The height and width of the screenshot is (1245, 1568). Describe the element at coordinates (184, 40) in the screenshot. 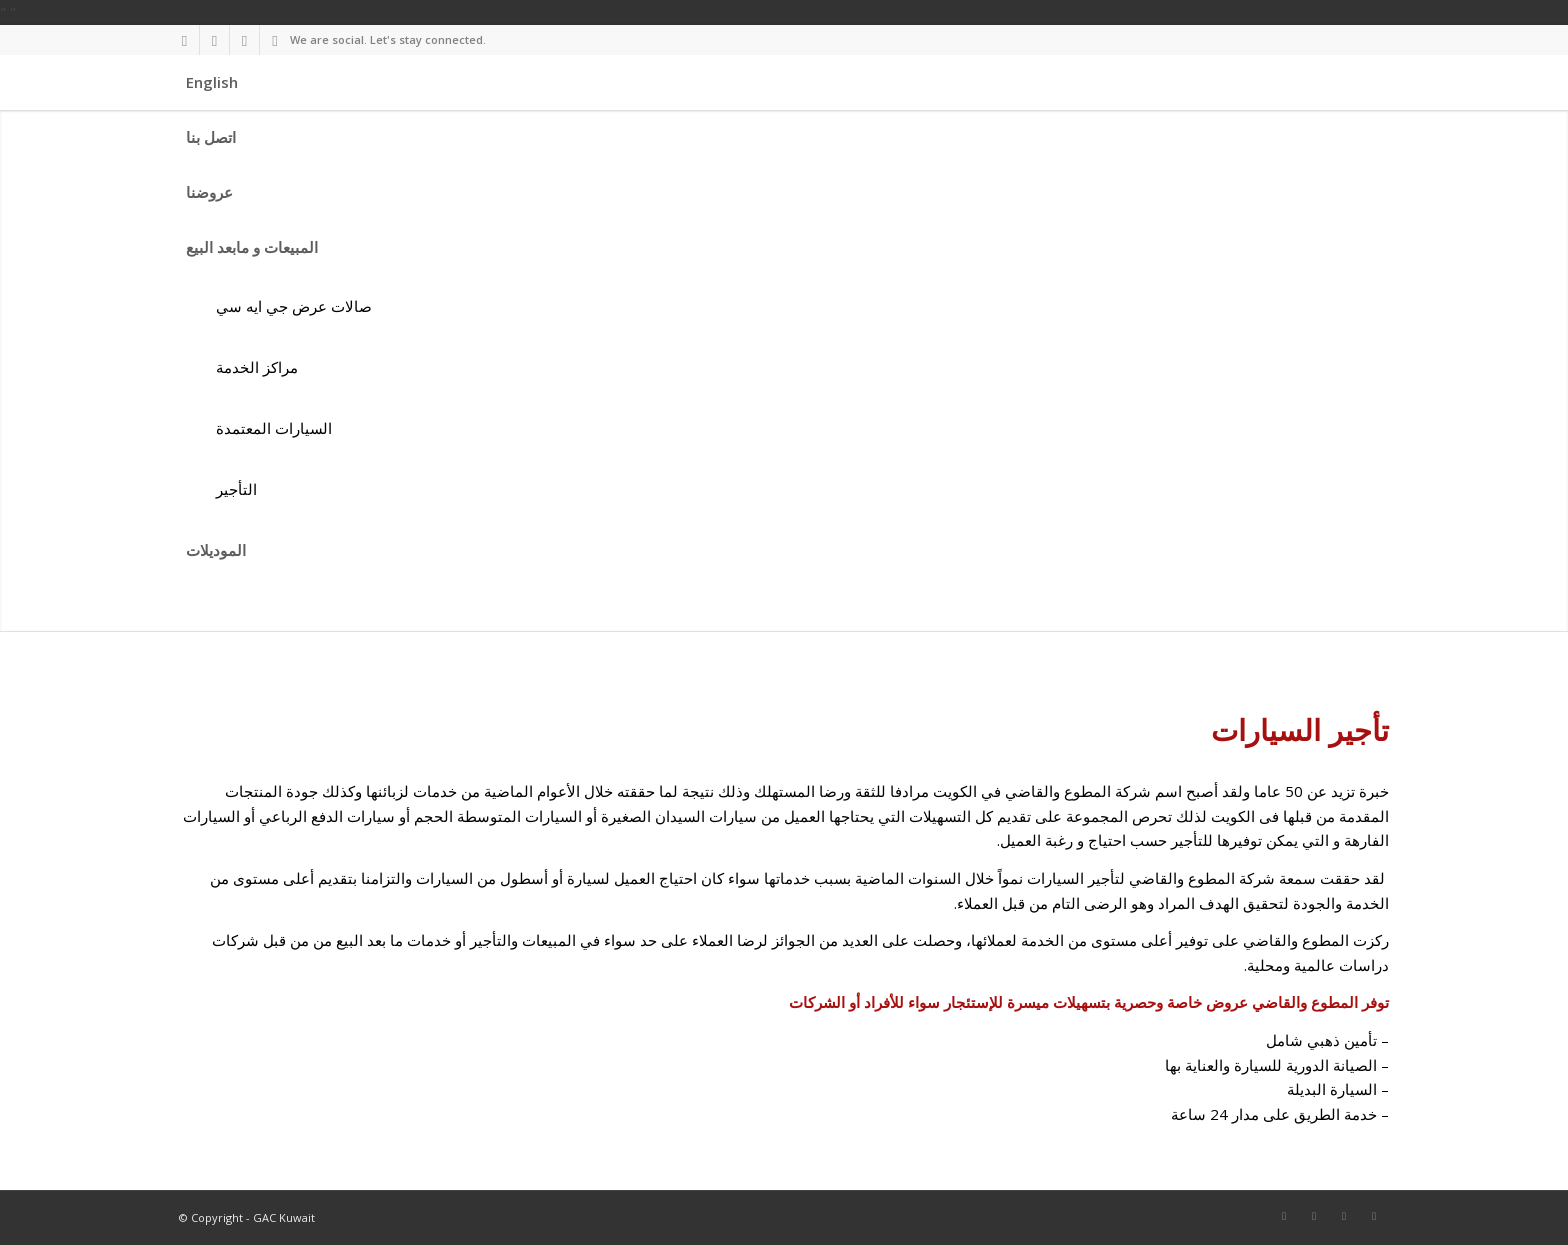

I see `[Link to Facebook]` at that location.